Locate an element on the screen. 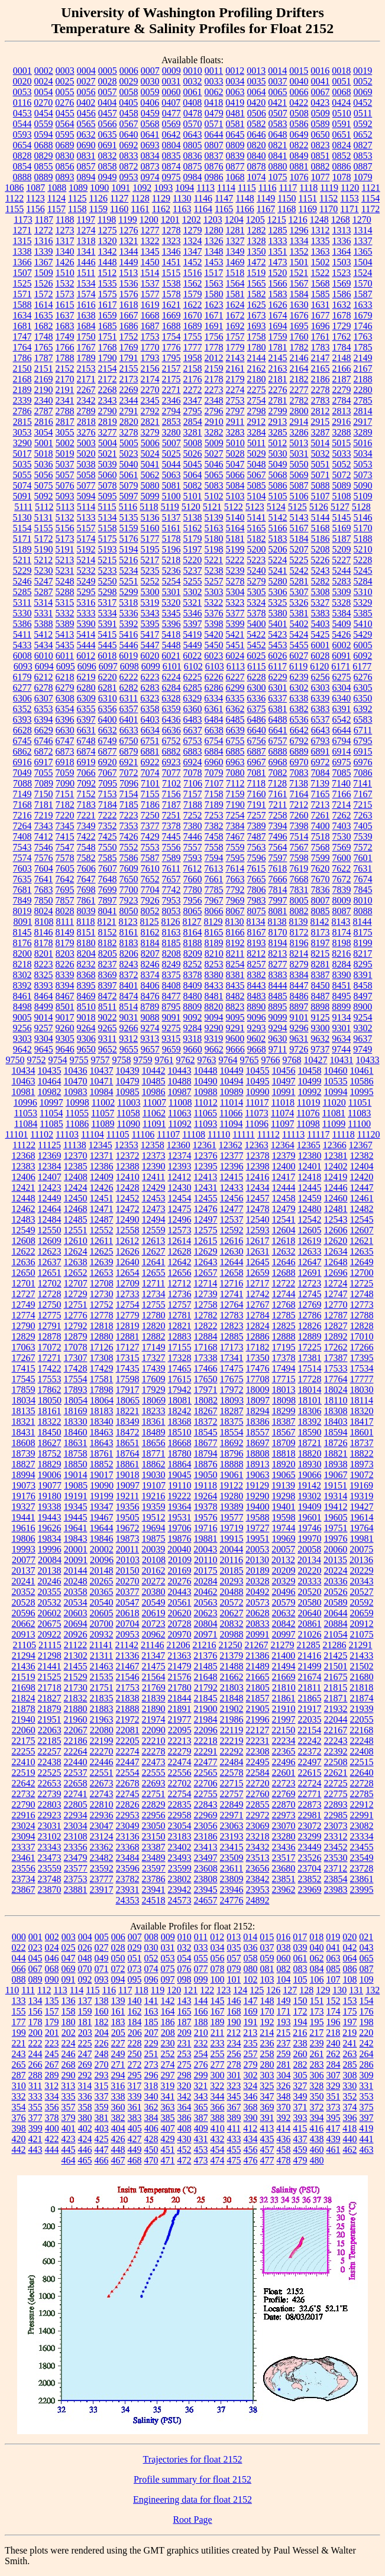  5320 is located at coordinates (170, 602).